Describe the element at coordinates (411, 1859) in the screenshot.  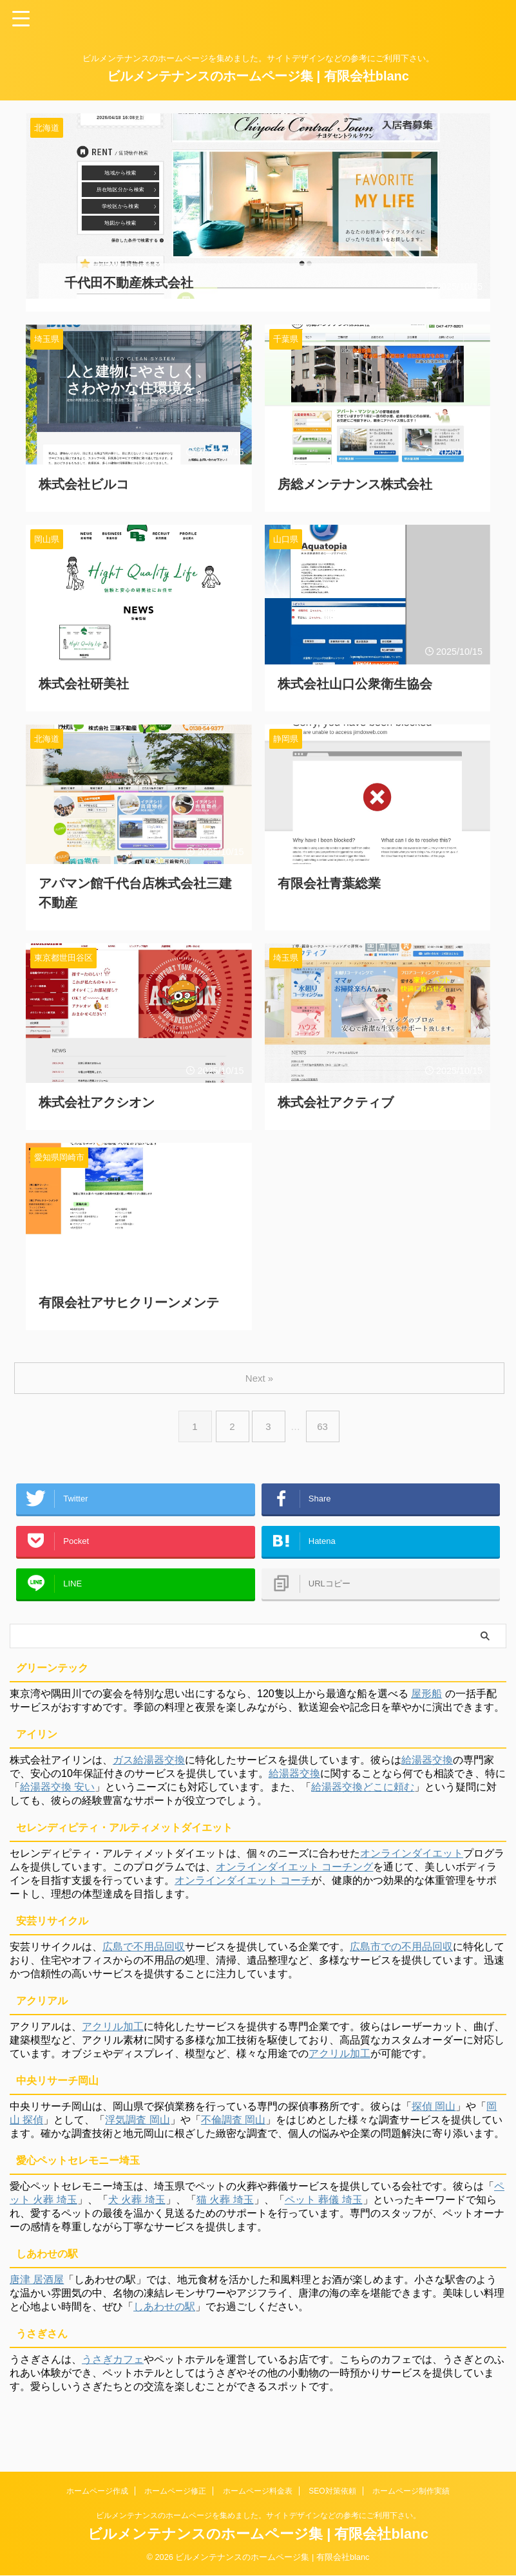
I see `オンラインダイエット` at that location.